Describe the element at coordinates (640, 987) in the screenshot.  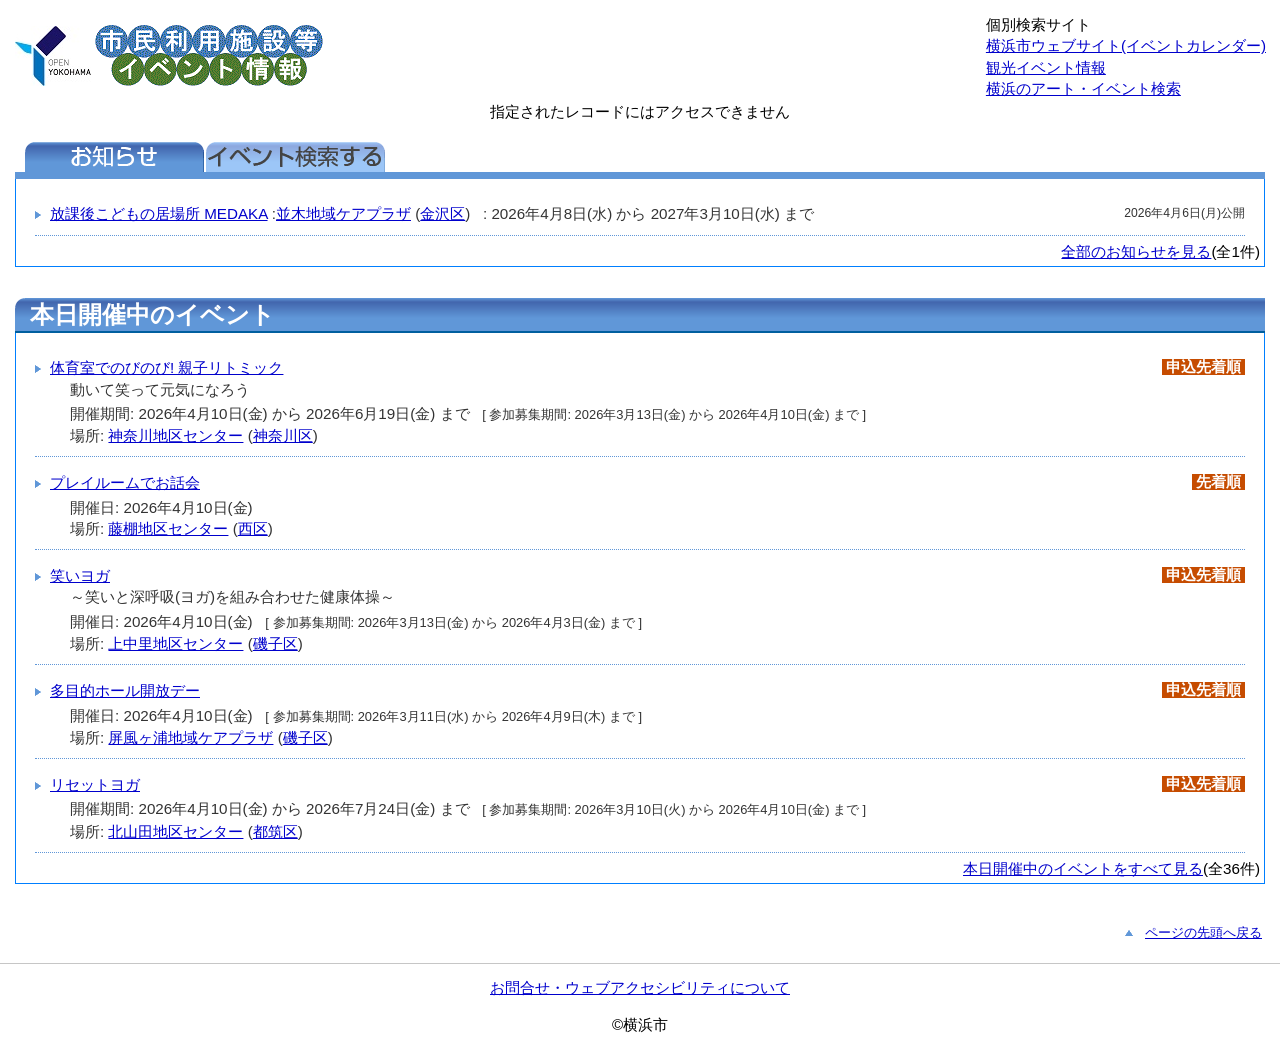
I see `お問合せ・ウェブアクセシビリティについて` at that location.